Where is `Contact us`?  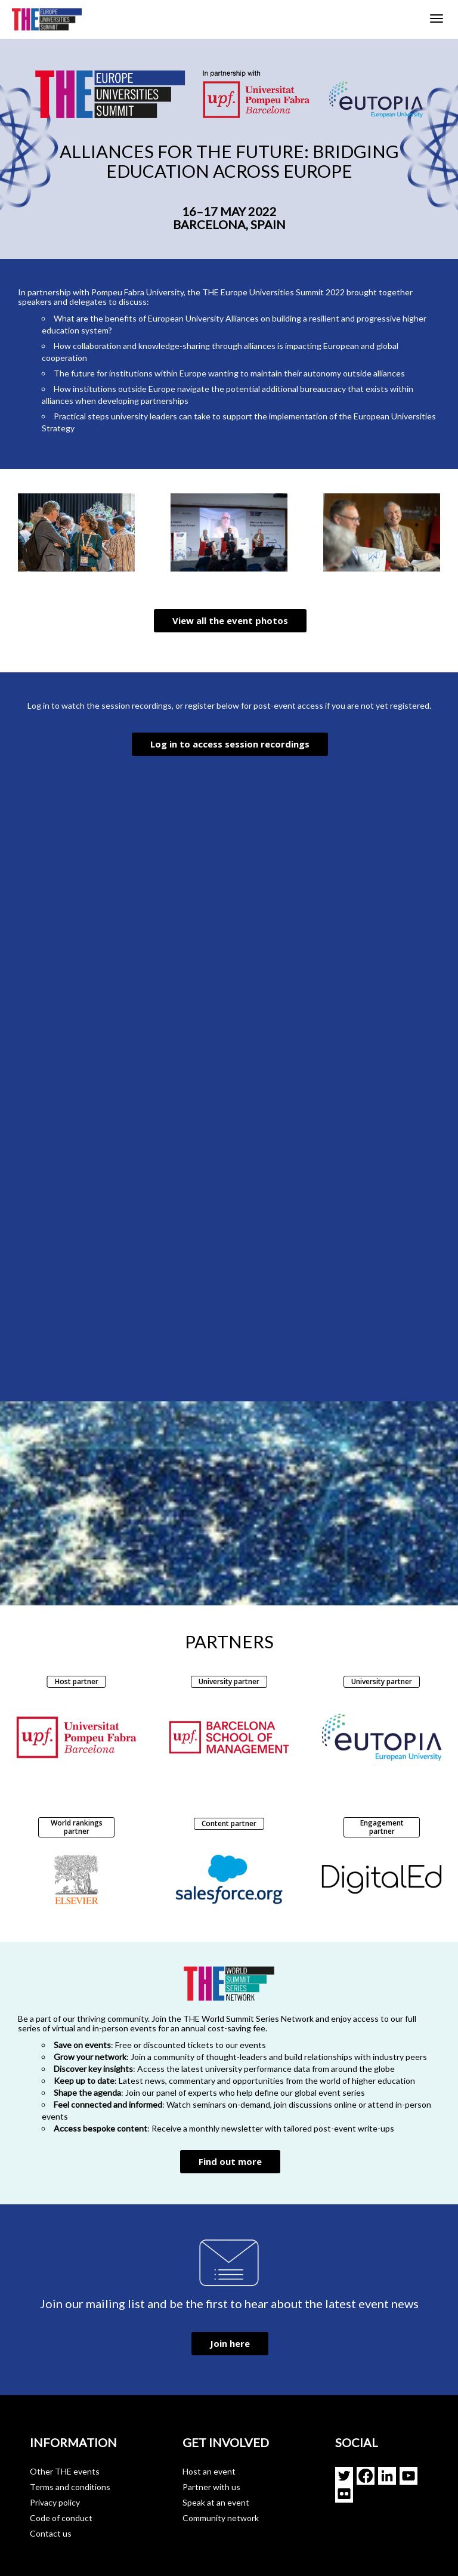 Contact us is located at coordinates (51, 2533).